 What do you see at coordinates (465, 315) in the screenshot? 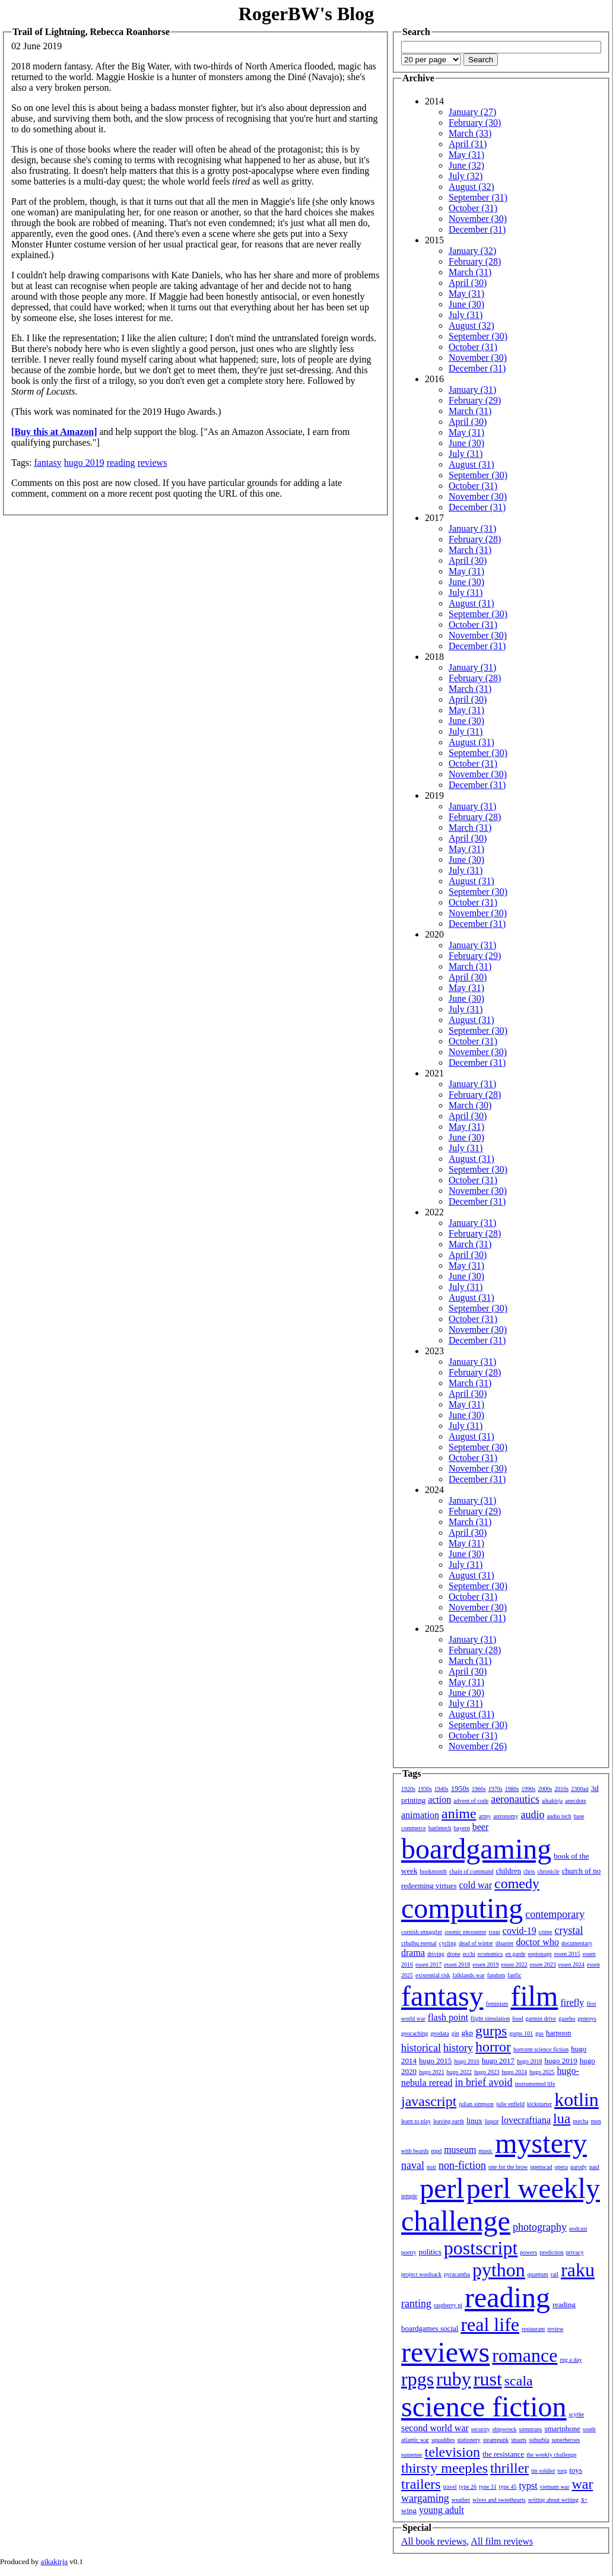
I see `July (31)` at bounding box center [465, 315].